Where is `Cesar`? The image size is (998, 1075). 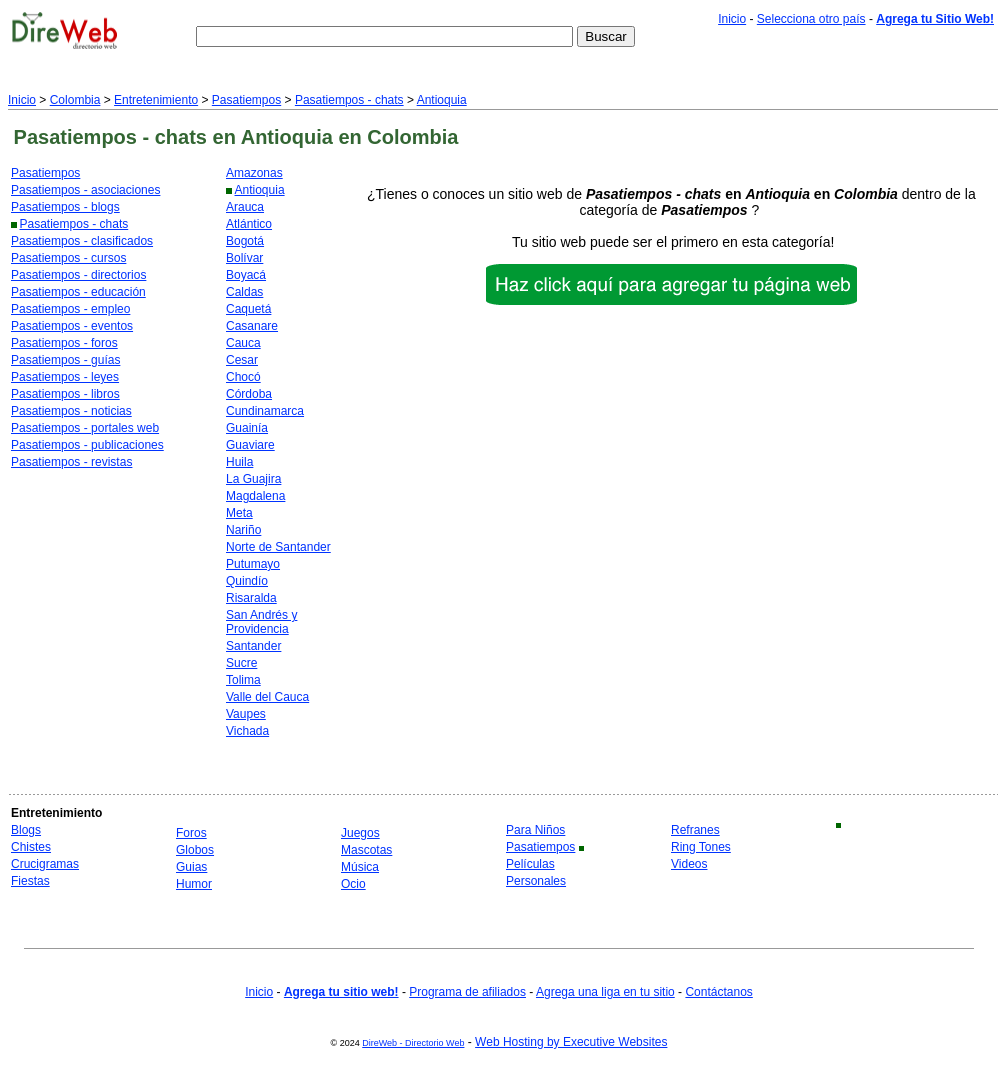 Cesar is located at coordinates (242, 360).